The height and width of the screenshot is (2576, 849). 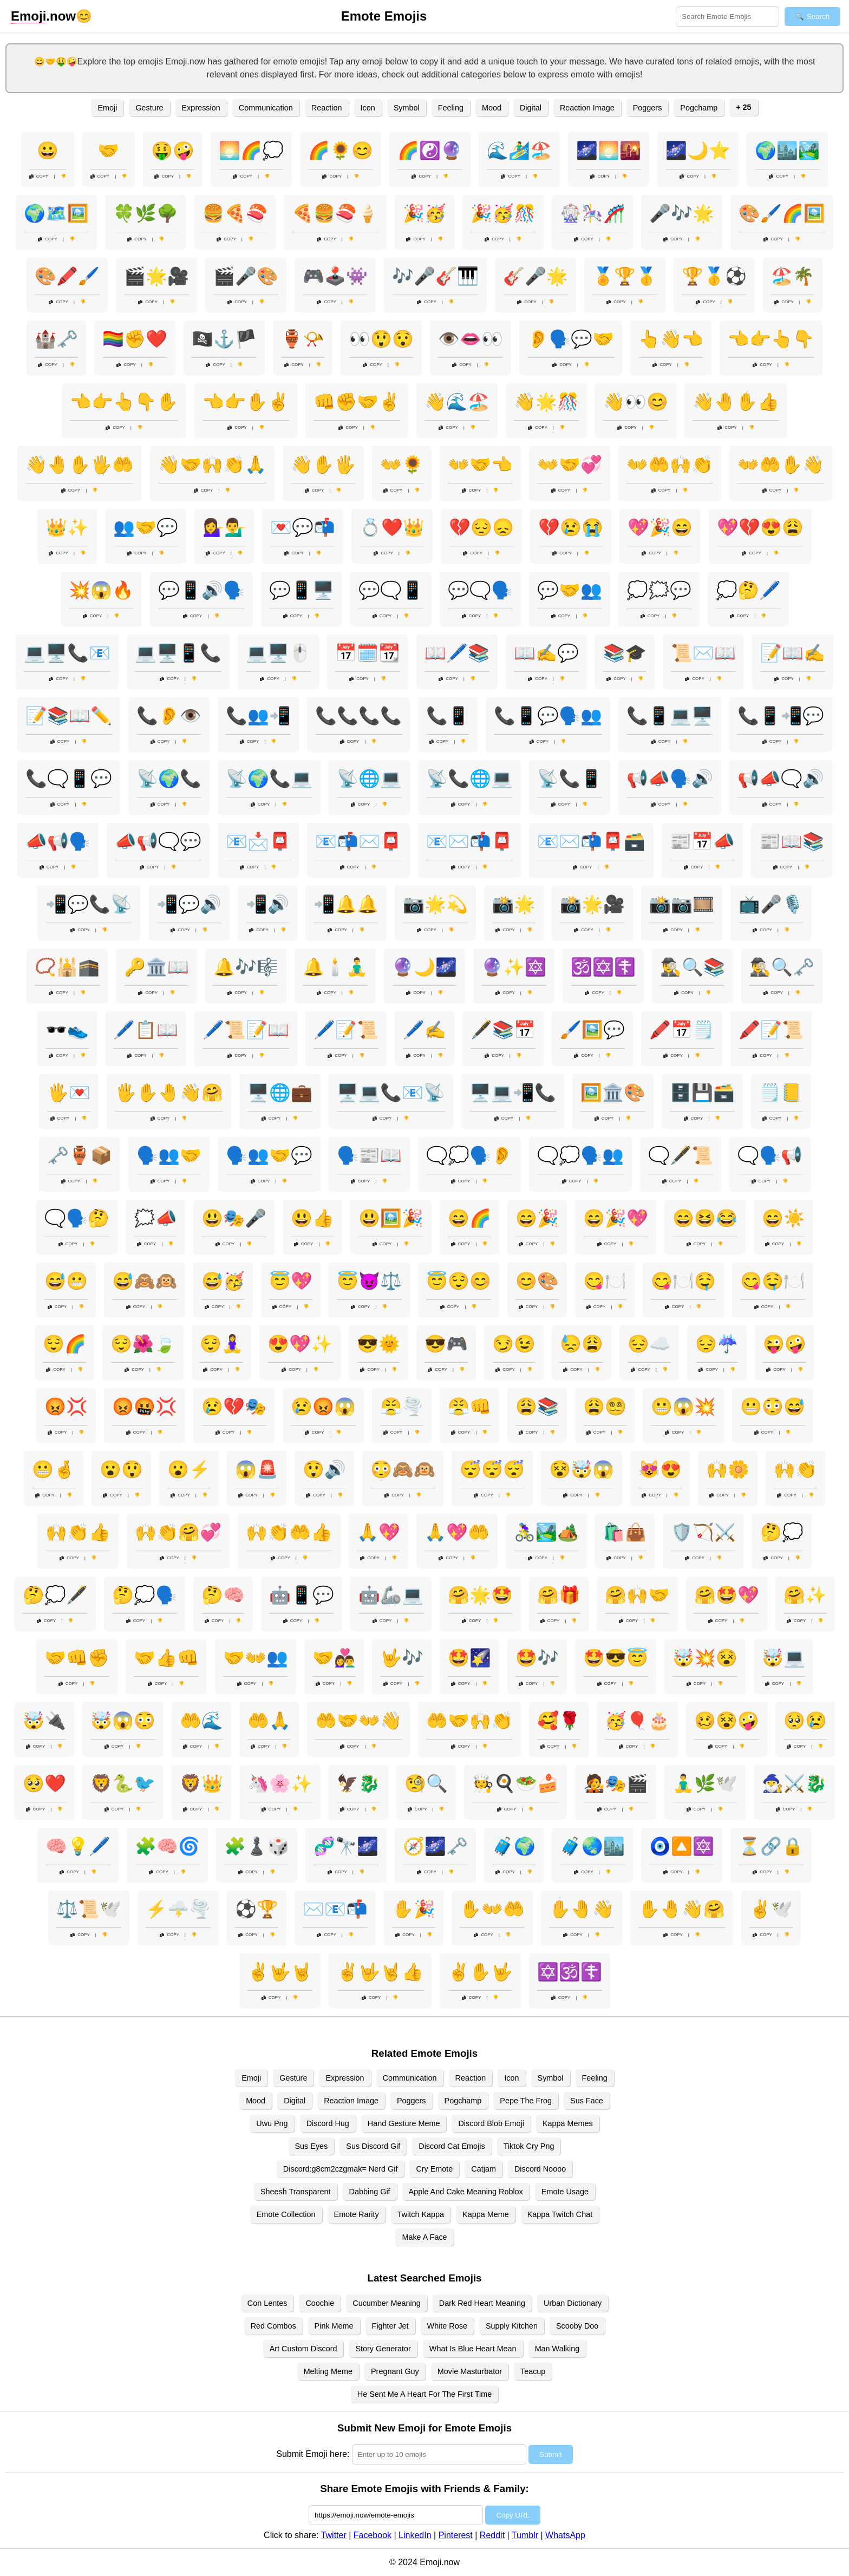 I want to click on ✋🎉, so click(x=413, y=1909).